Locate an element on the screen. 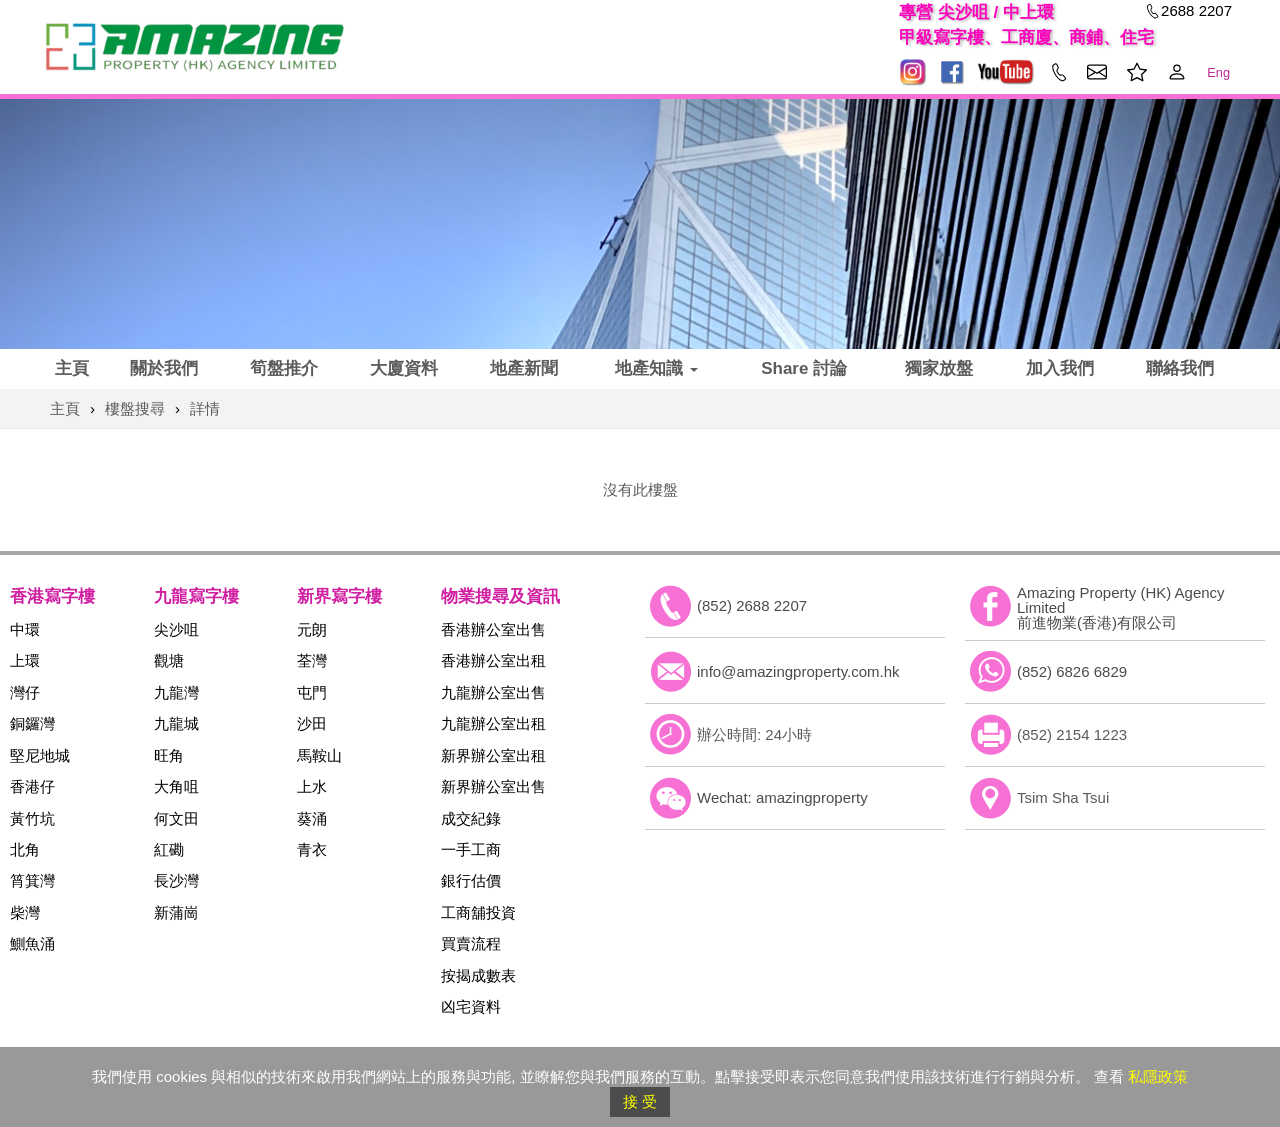  Wechat: amazingproperty is located at coordinates (782, 797).